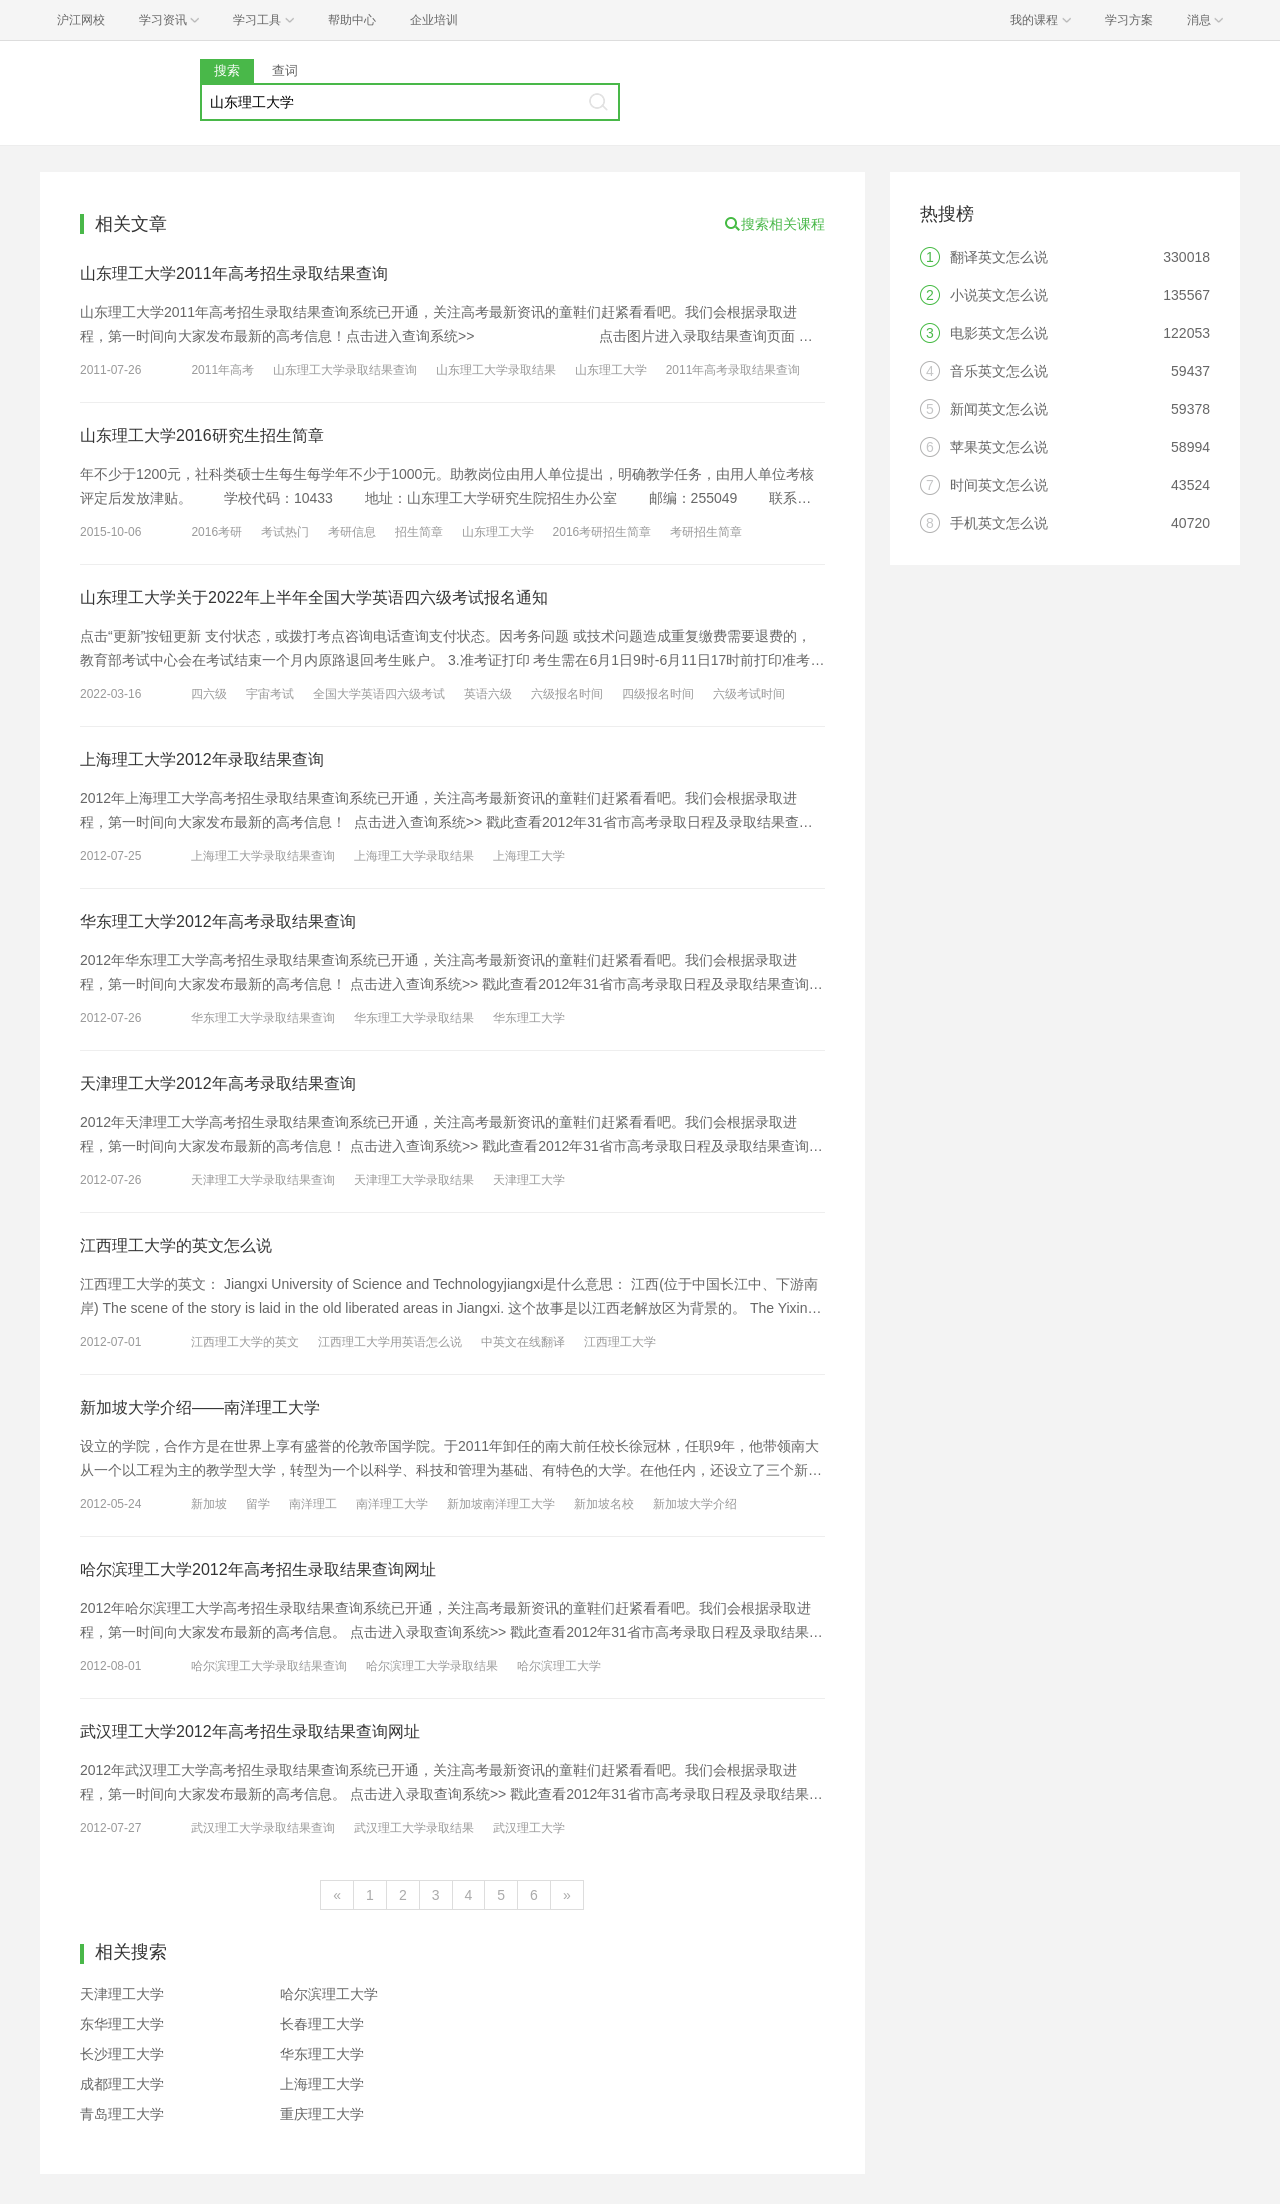 This screenshot has width=1280, height=2204. Describe the element at coordinates (322, 2114) in the screenshot. I see `重庆理工大学` at that location.